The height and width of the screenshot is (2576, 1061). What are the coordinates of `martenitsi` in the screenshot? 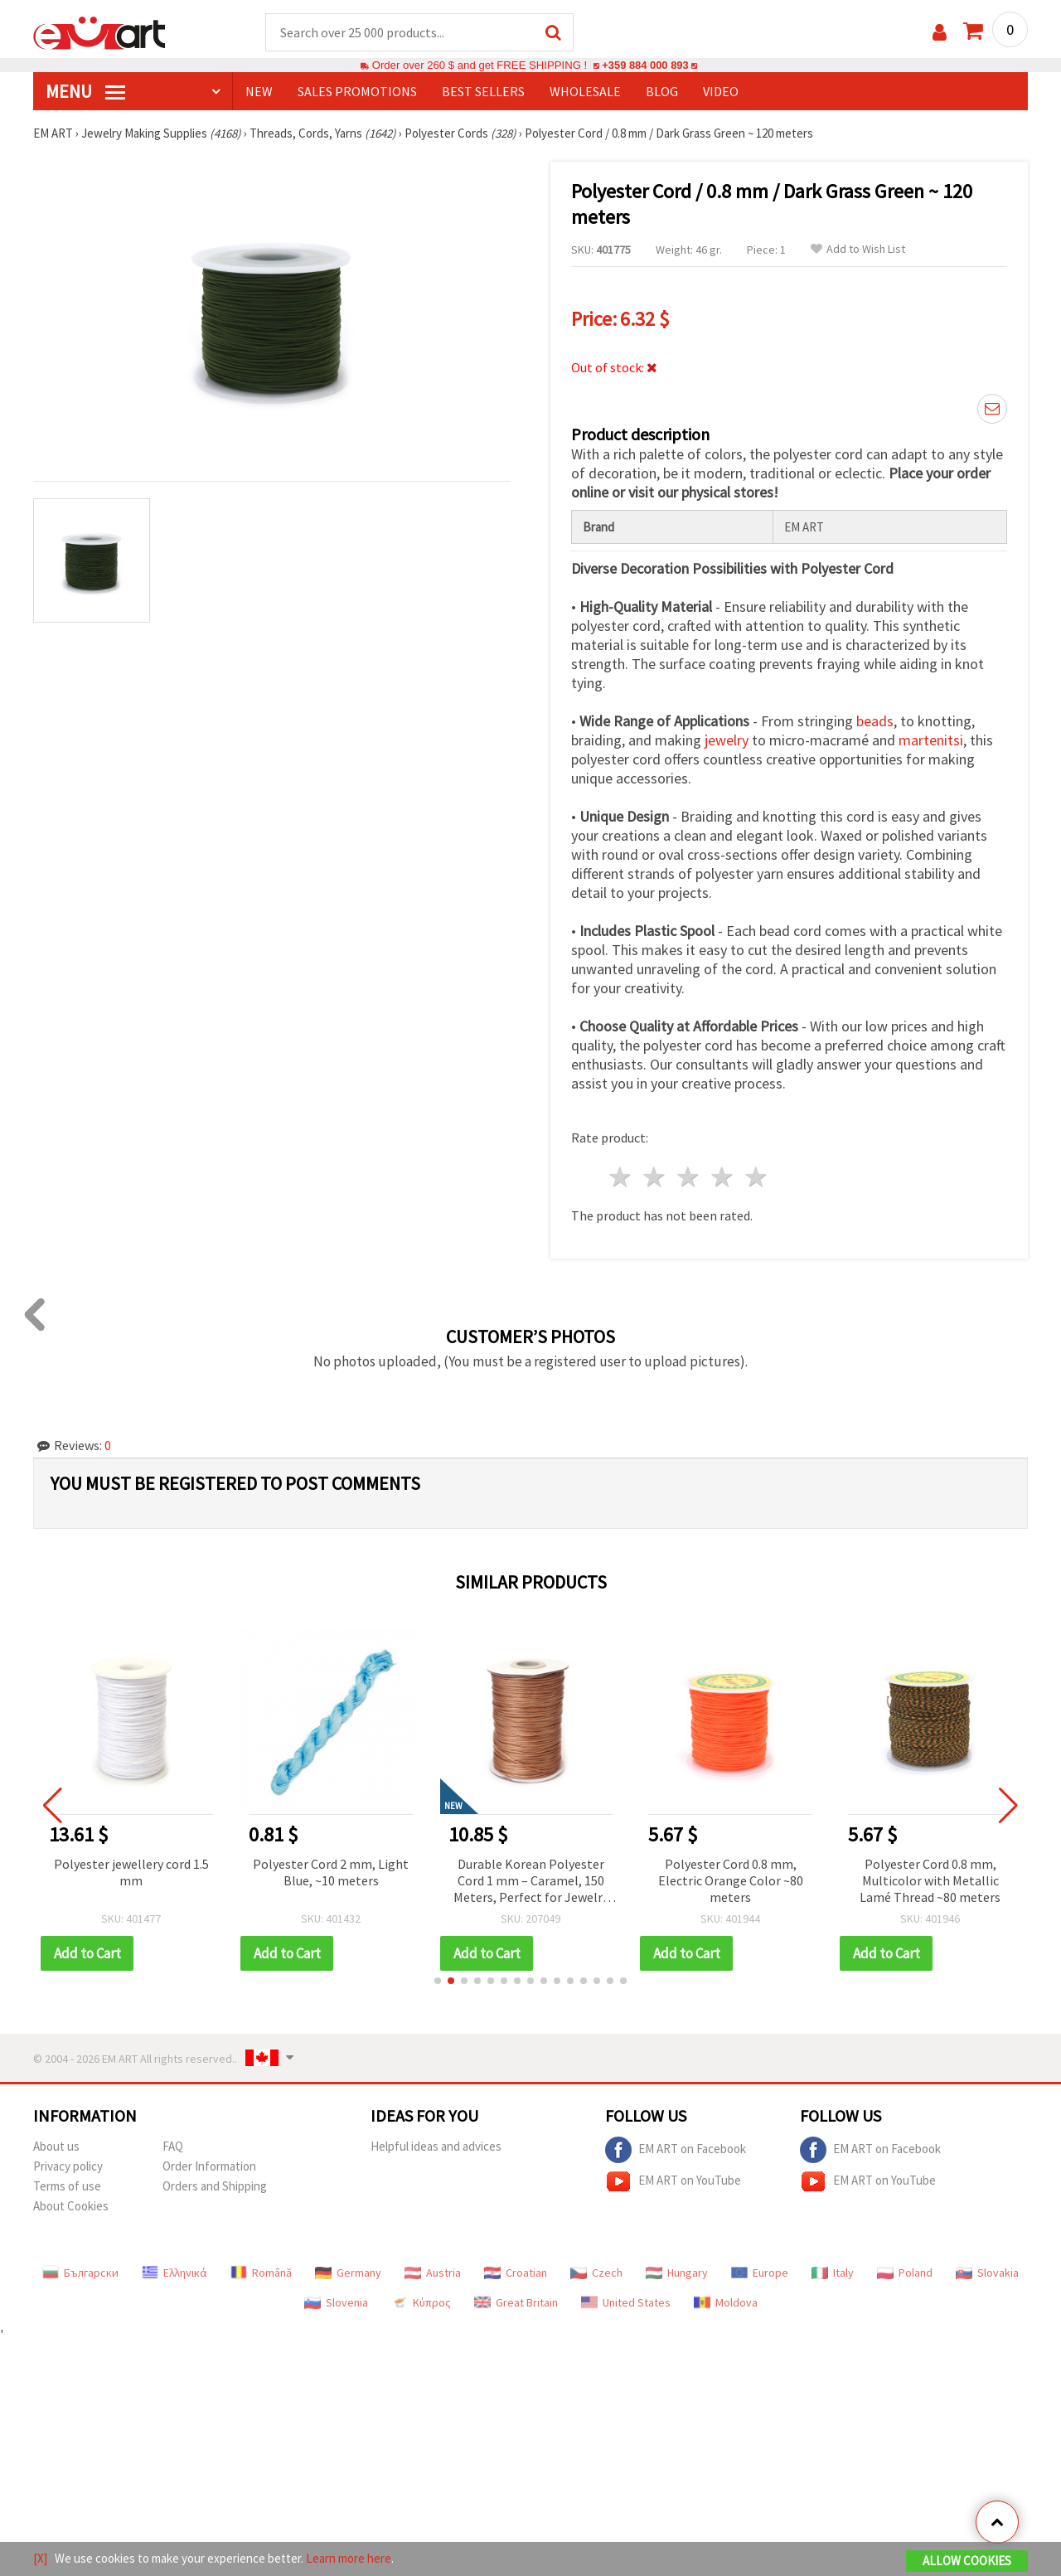 It's located at (931, 740).